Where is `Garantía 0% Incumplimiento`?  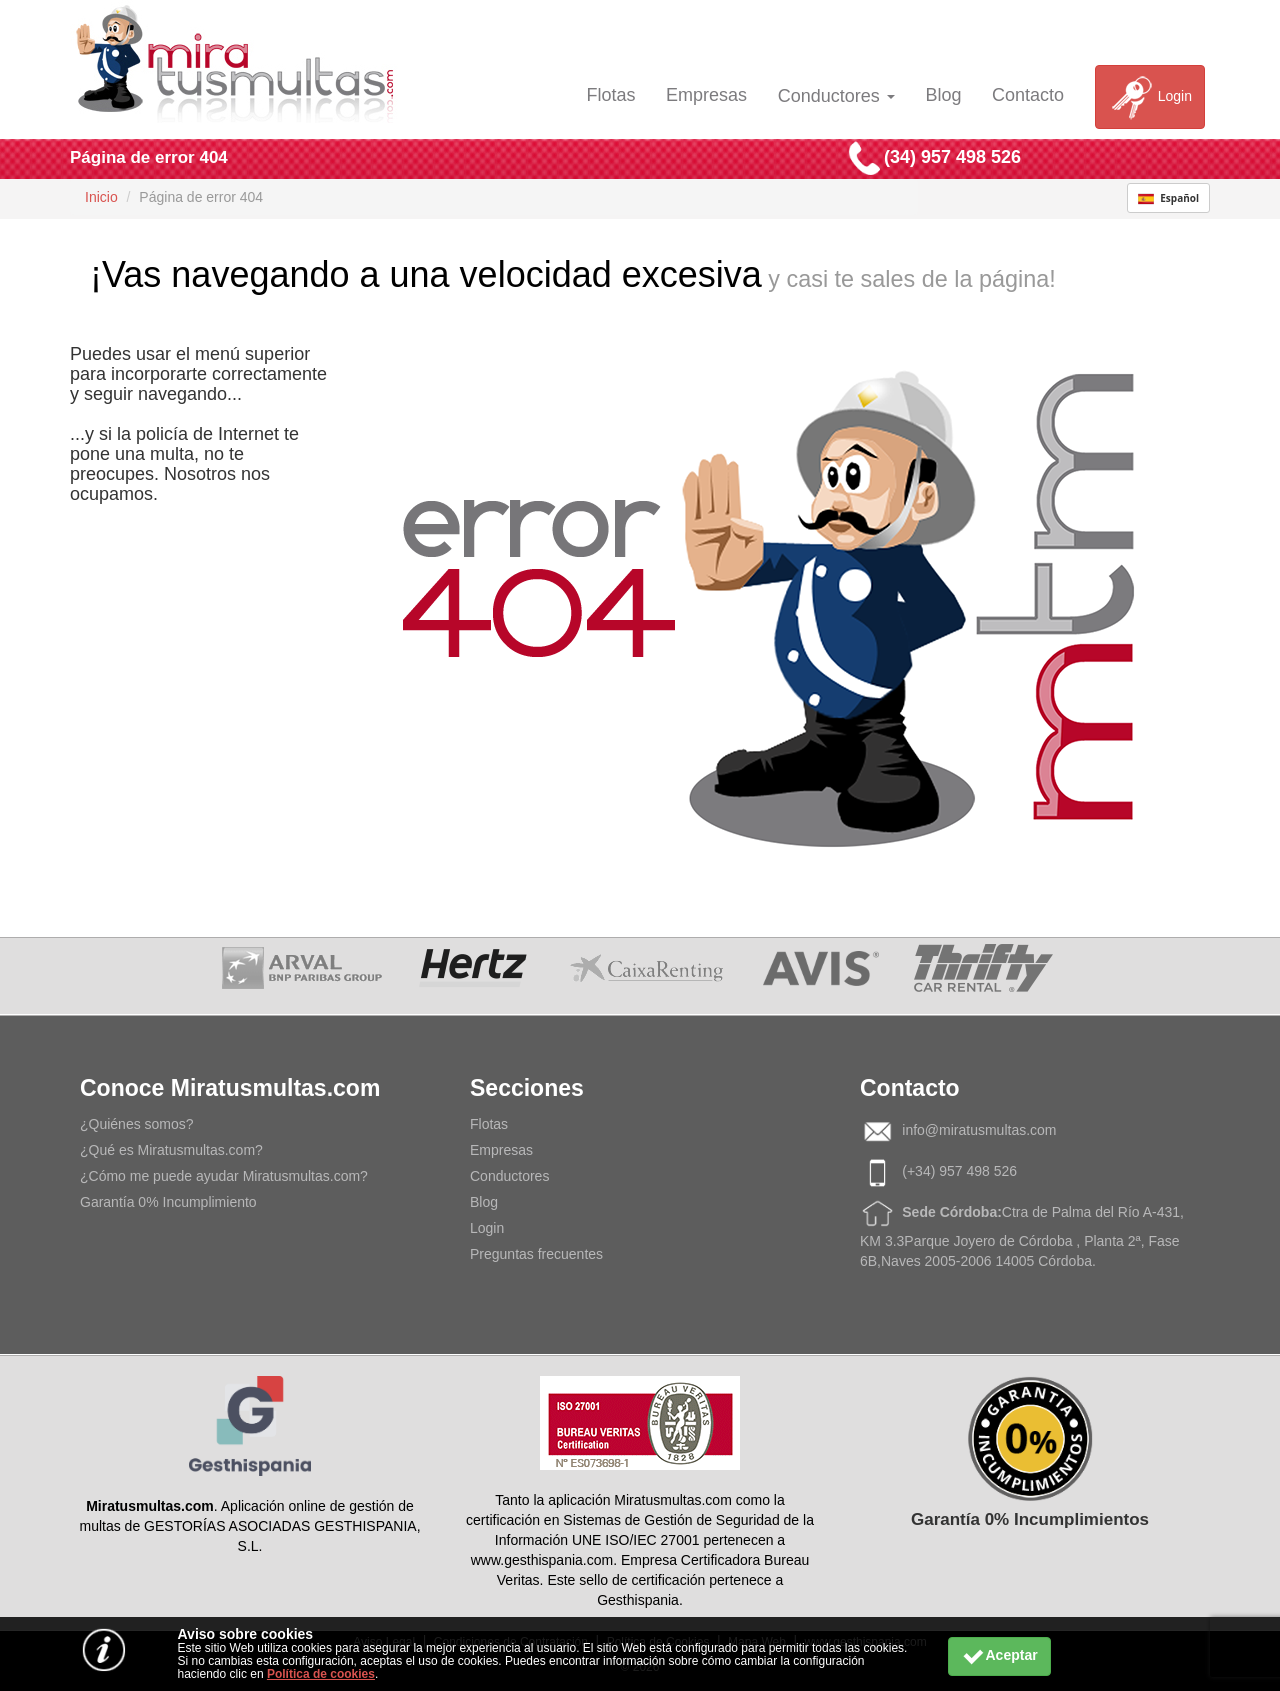
Garantía 0% Incumplimiento is located at coordinates (168, 1202).